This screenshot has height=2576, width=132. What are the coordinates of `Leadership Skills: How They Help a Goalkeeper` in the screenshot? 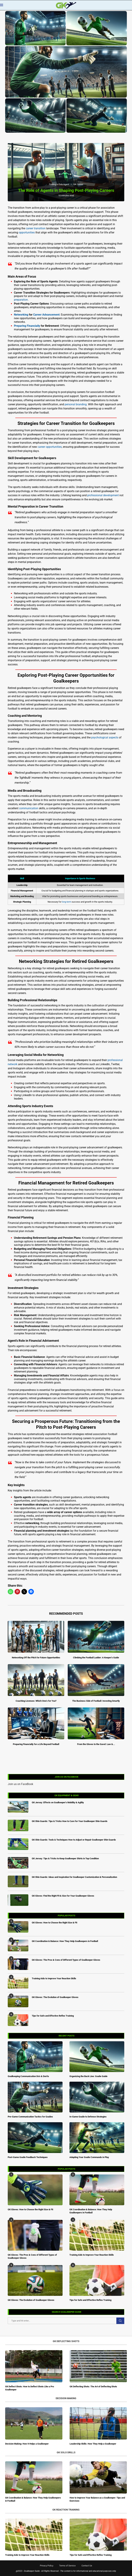 It's located at (93, 2443).